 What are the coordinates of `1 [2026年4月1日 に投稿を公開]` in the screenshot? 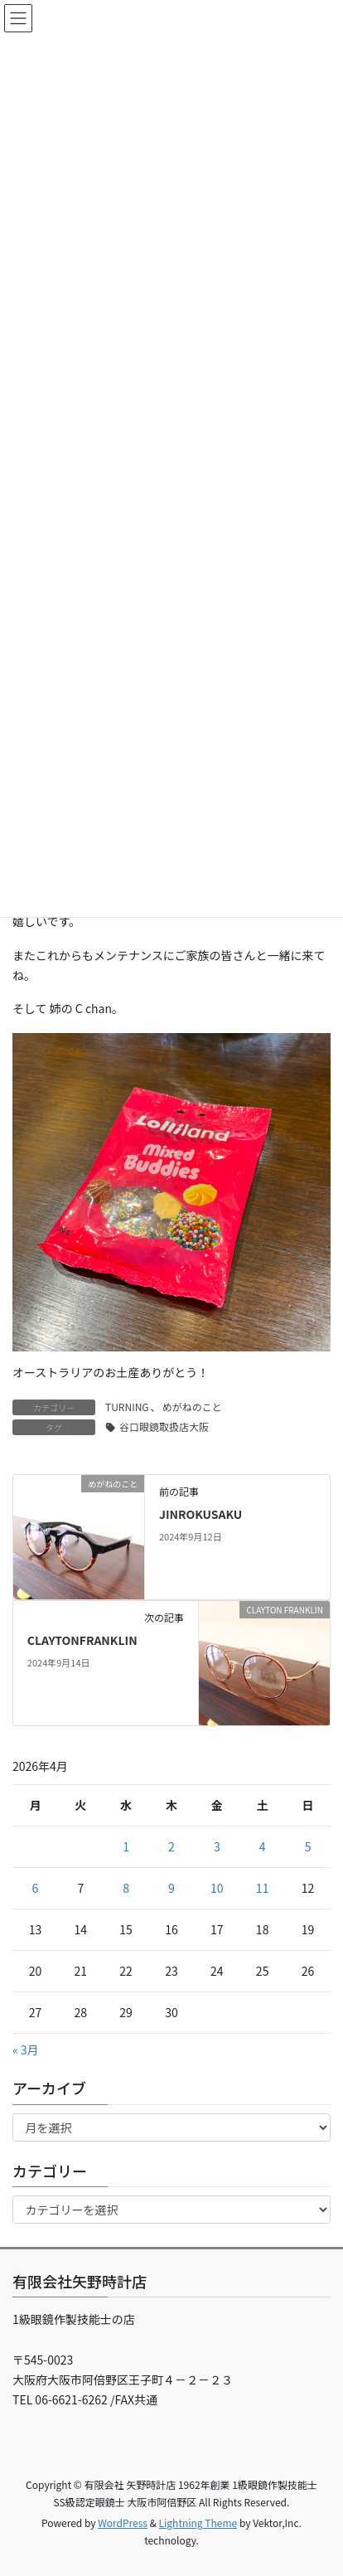 It's located at (126, 1846).